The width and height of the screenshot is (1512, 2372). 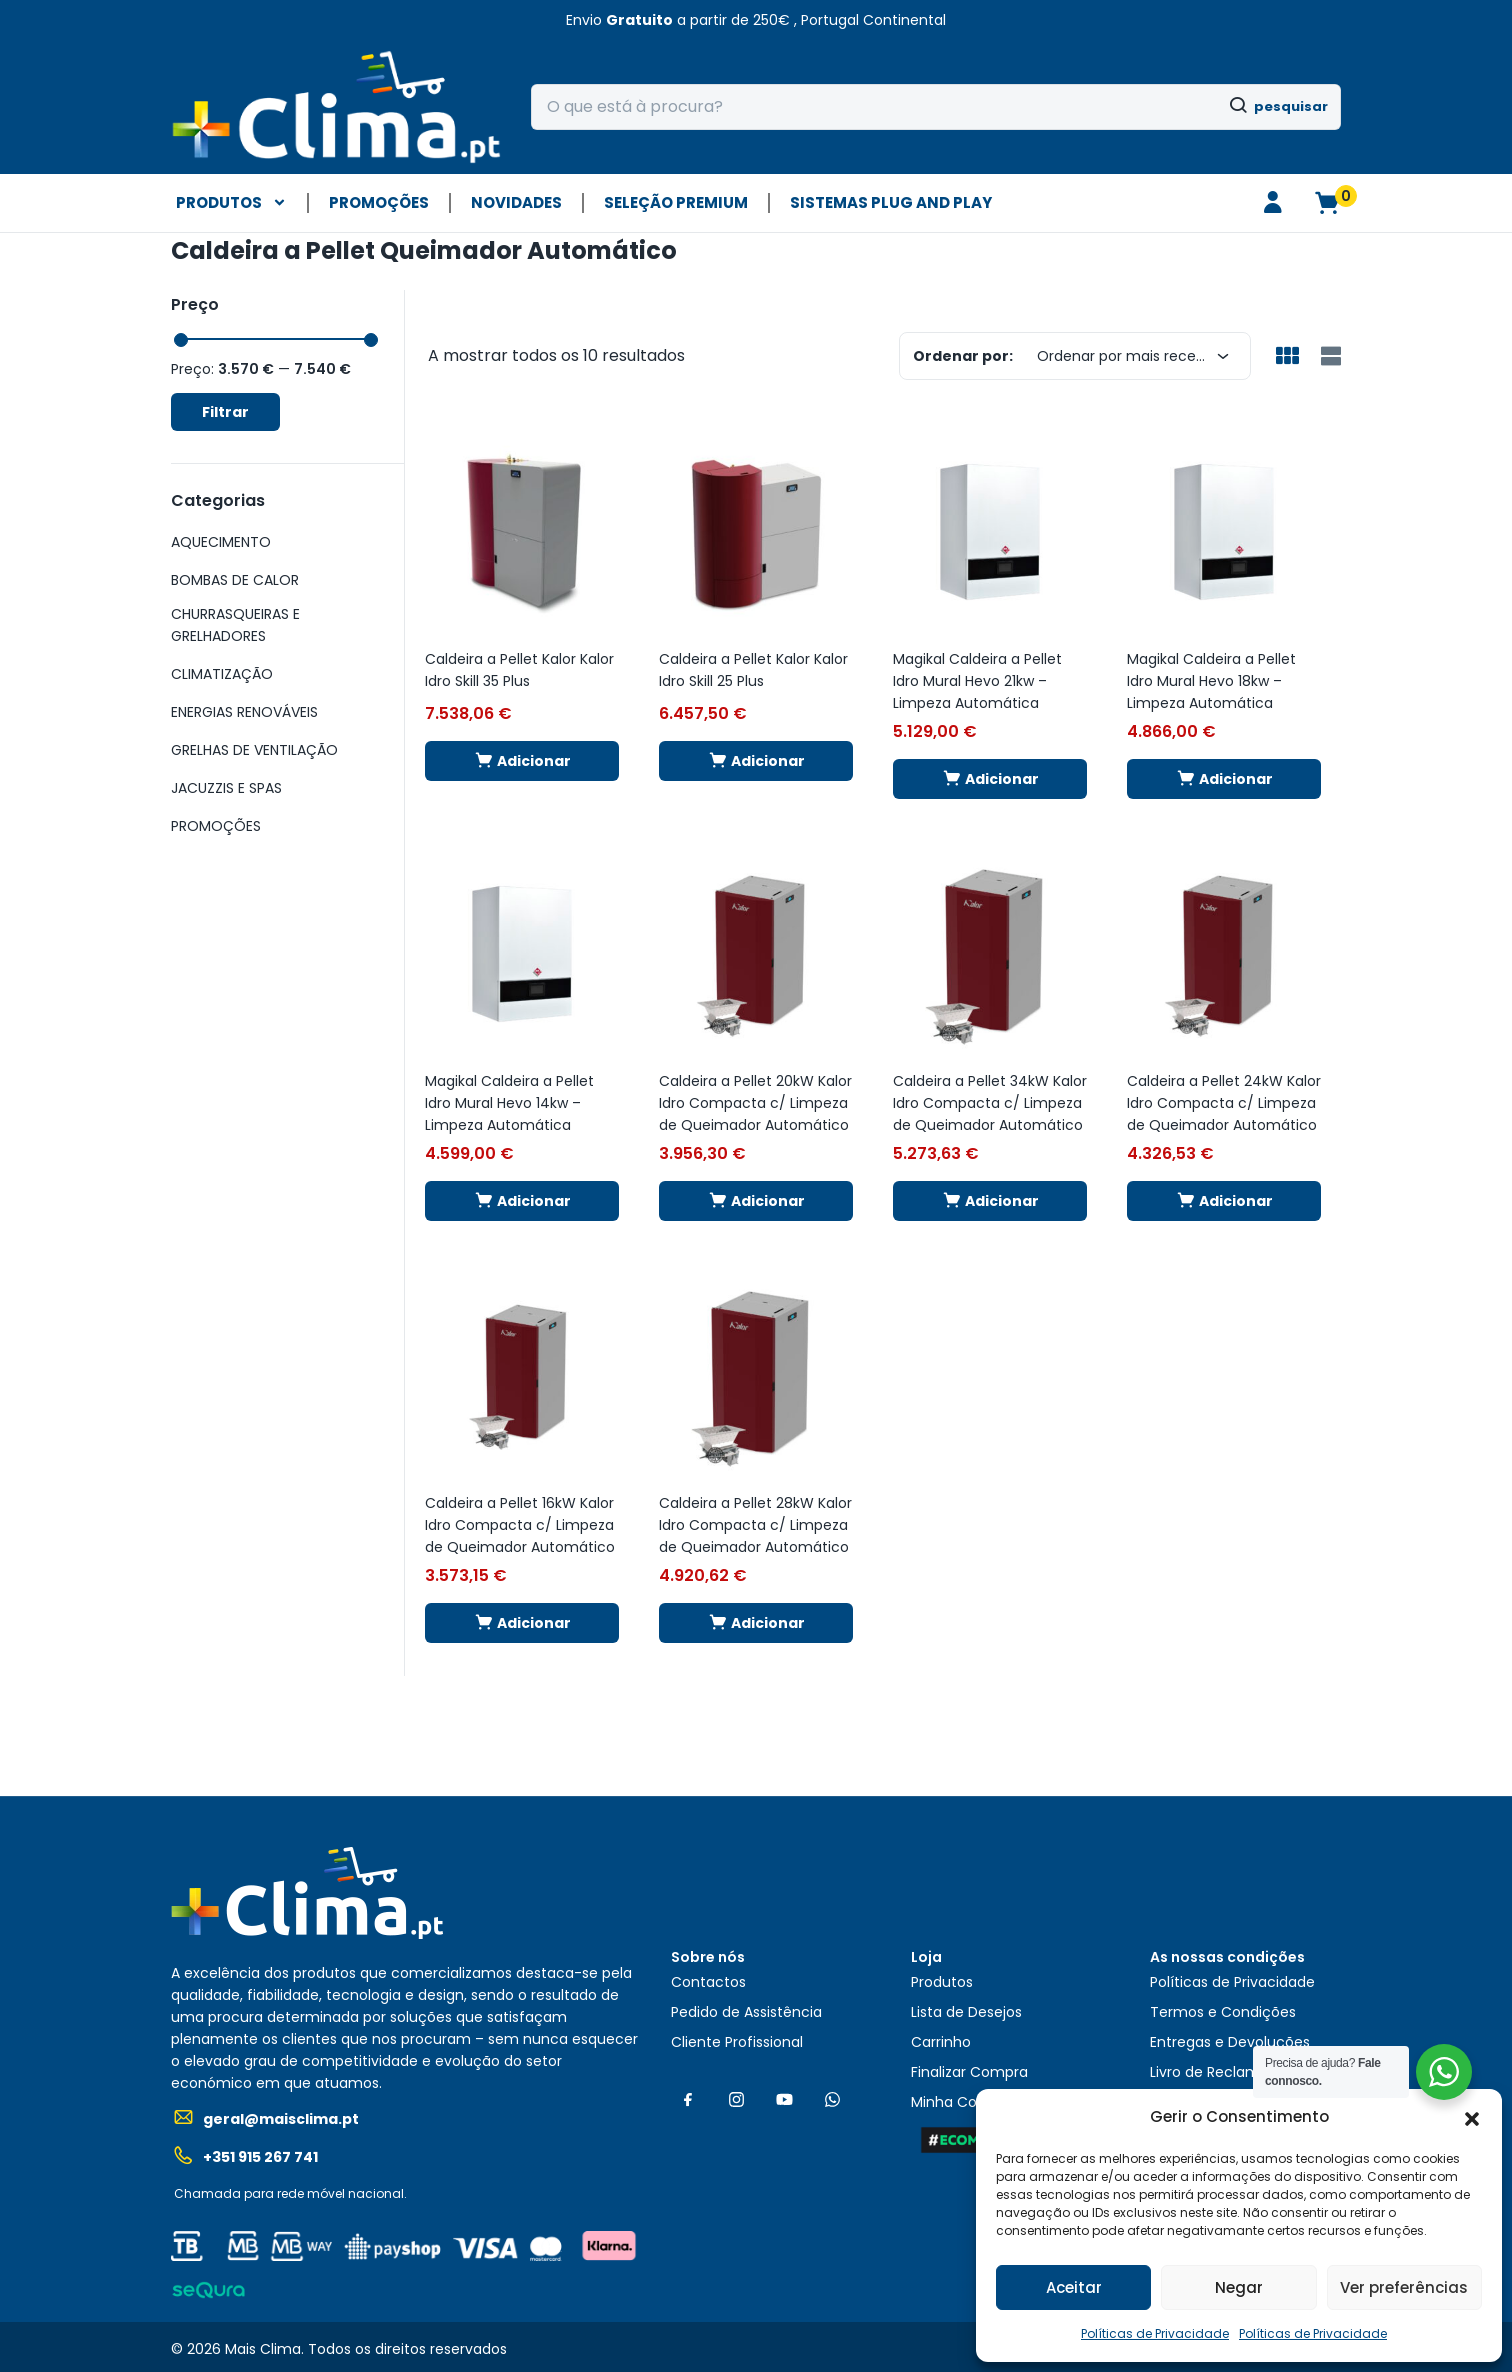 I want to click on Caldeira a Pellet 34kW Kalor Idro Compacta c/ Limpeza de Queimador Automático, so click(x=990, y=1103).